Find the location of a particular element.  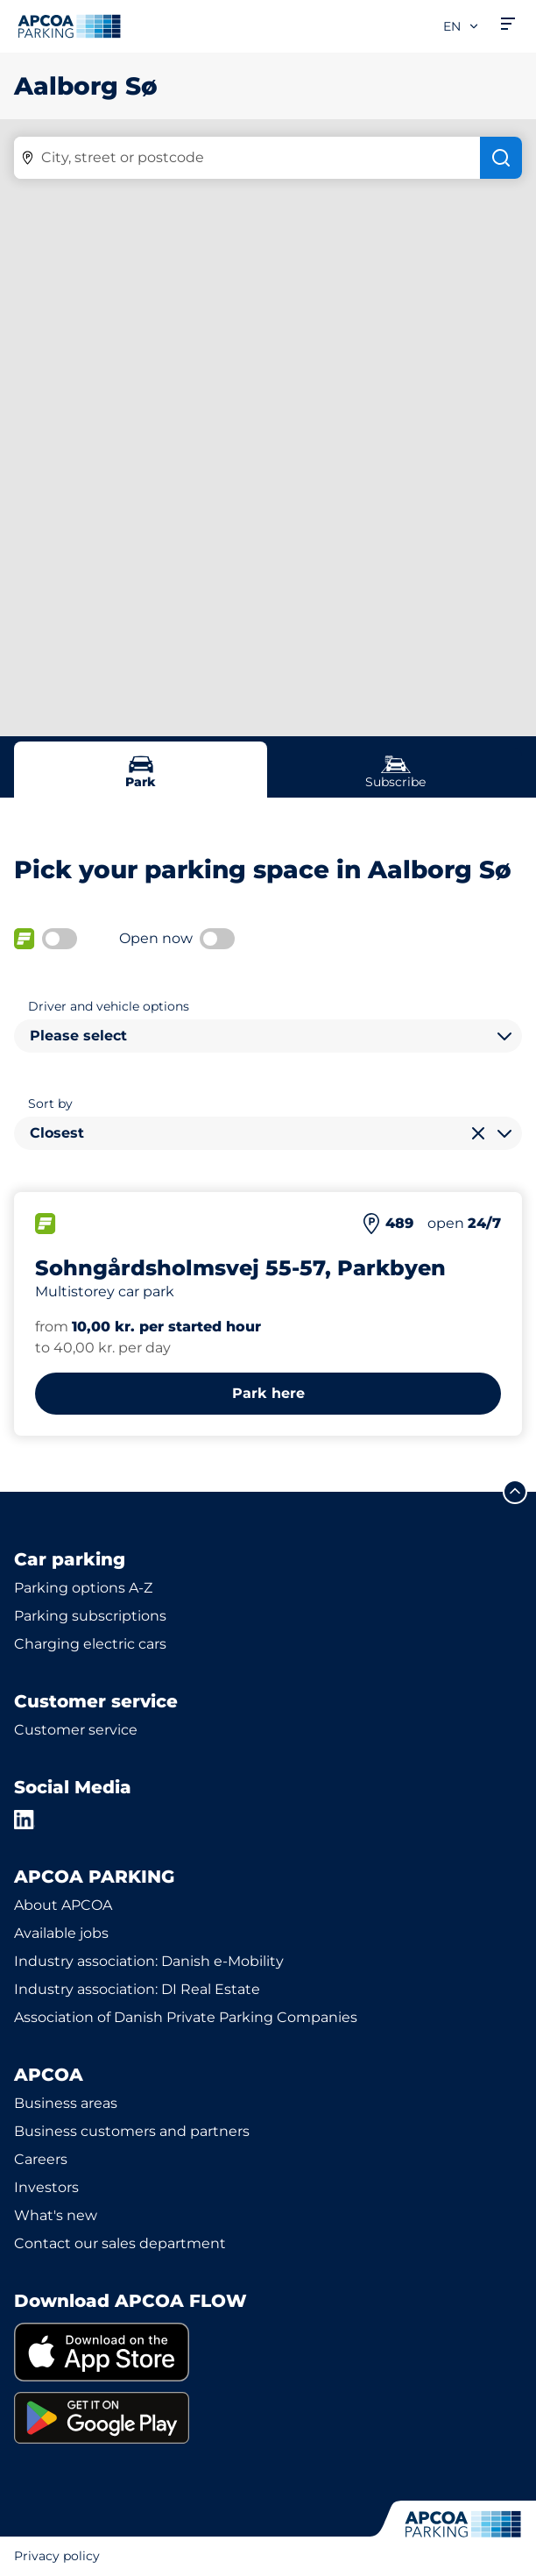

Contact our sales department is located at coordinates (120, 2243).